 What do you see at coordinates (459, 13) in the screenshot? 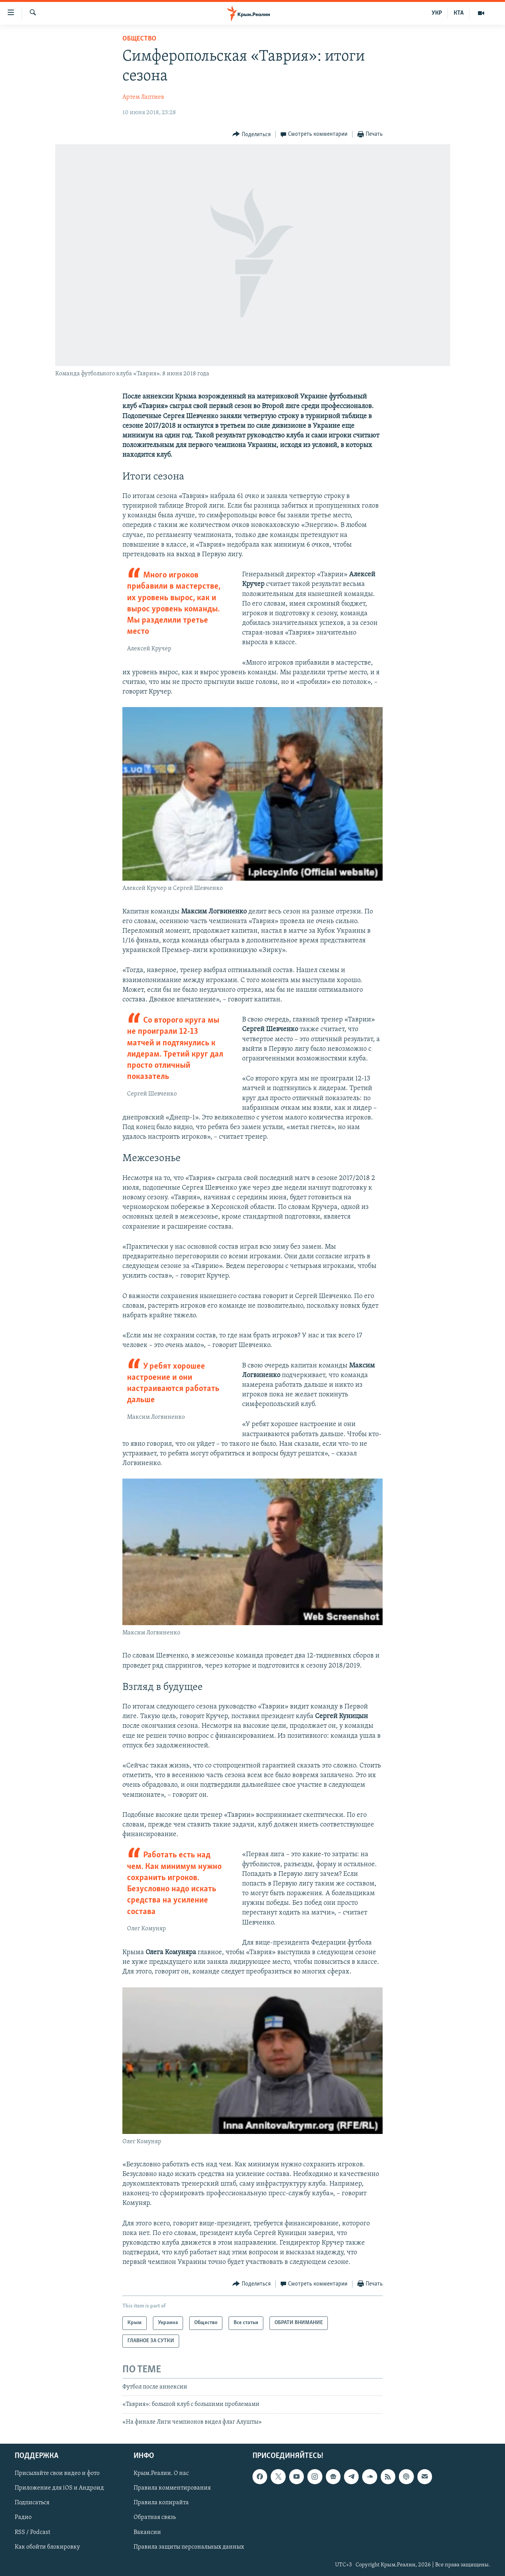
I see `КТА` at bounding box center [459, 13].